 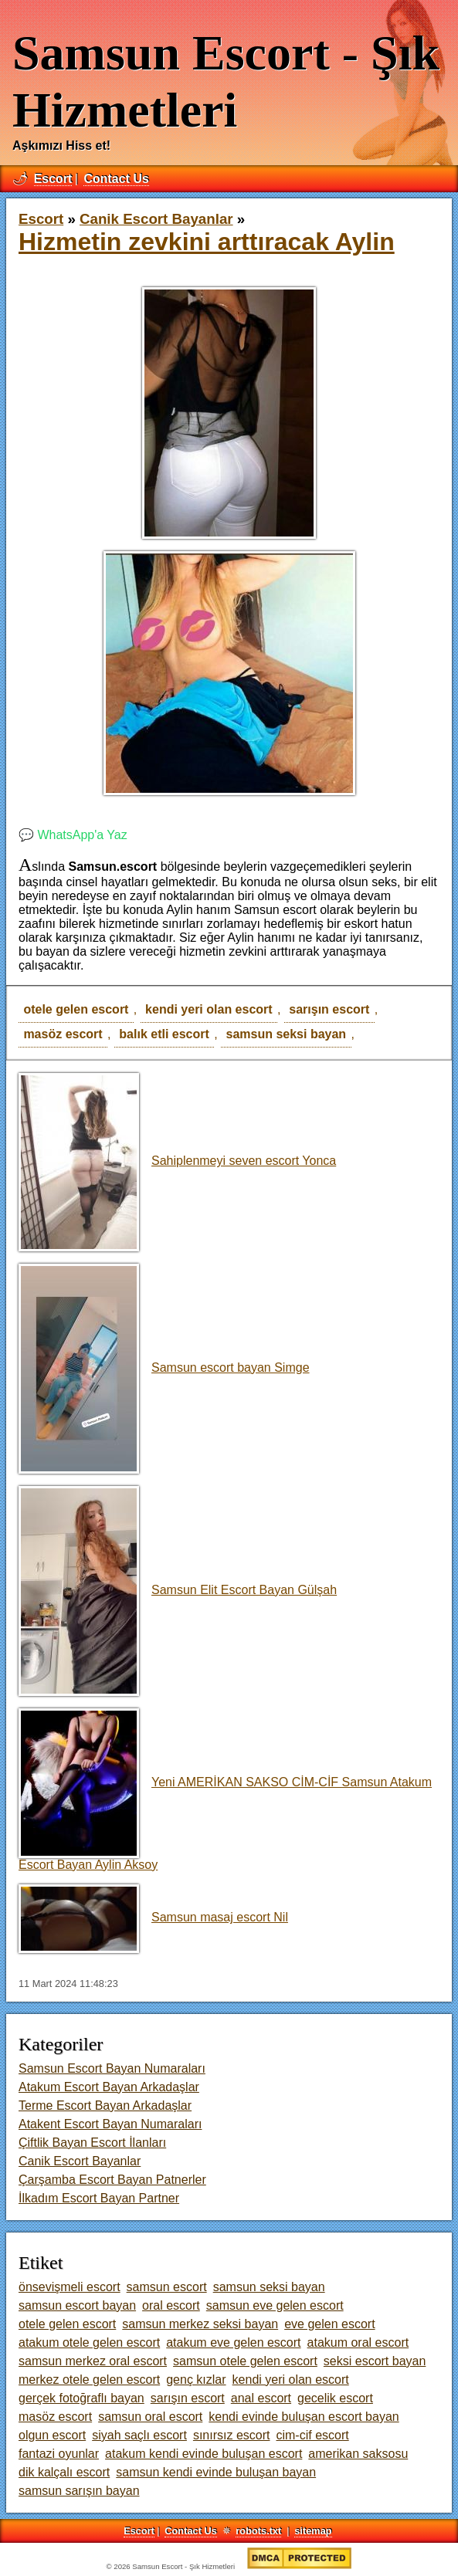 What do you see at coordinates (73, 834) in the screenshot?
I see `💬 WhatsApp'a Yaz` at bounding box center [73, 834].